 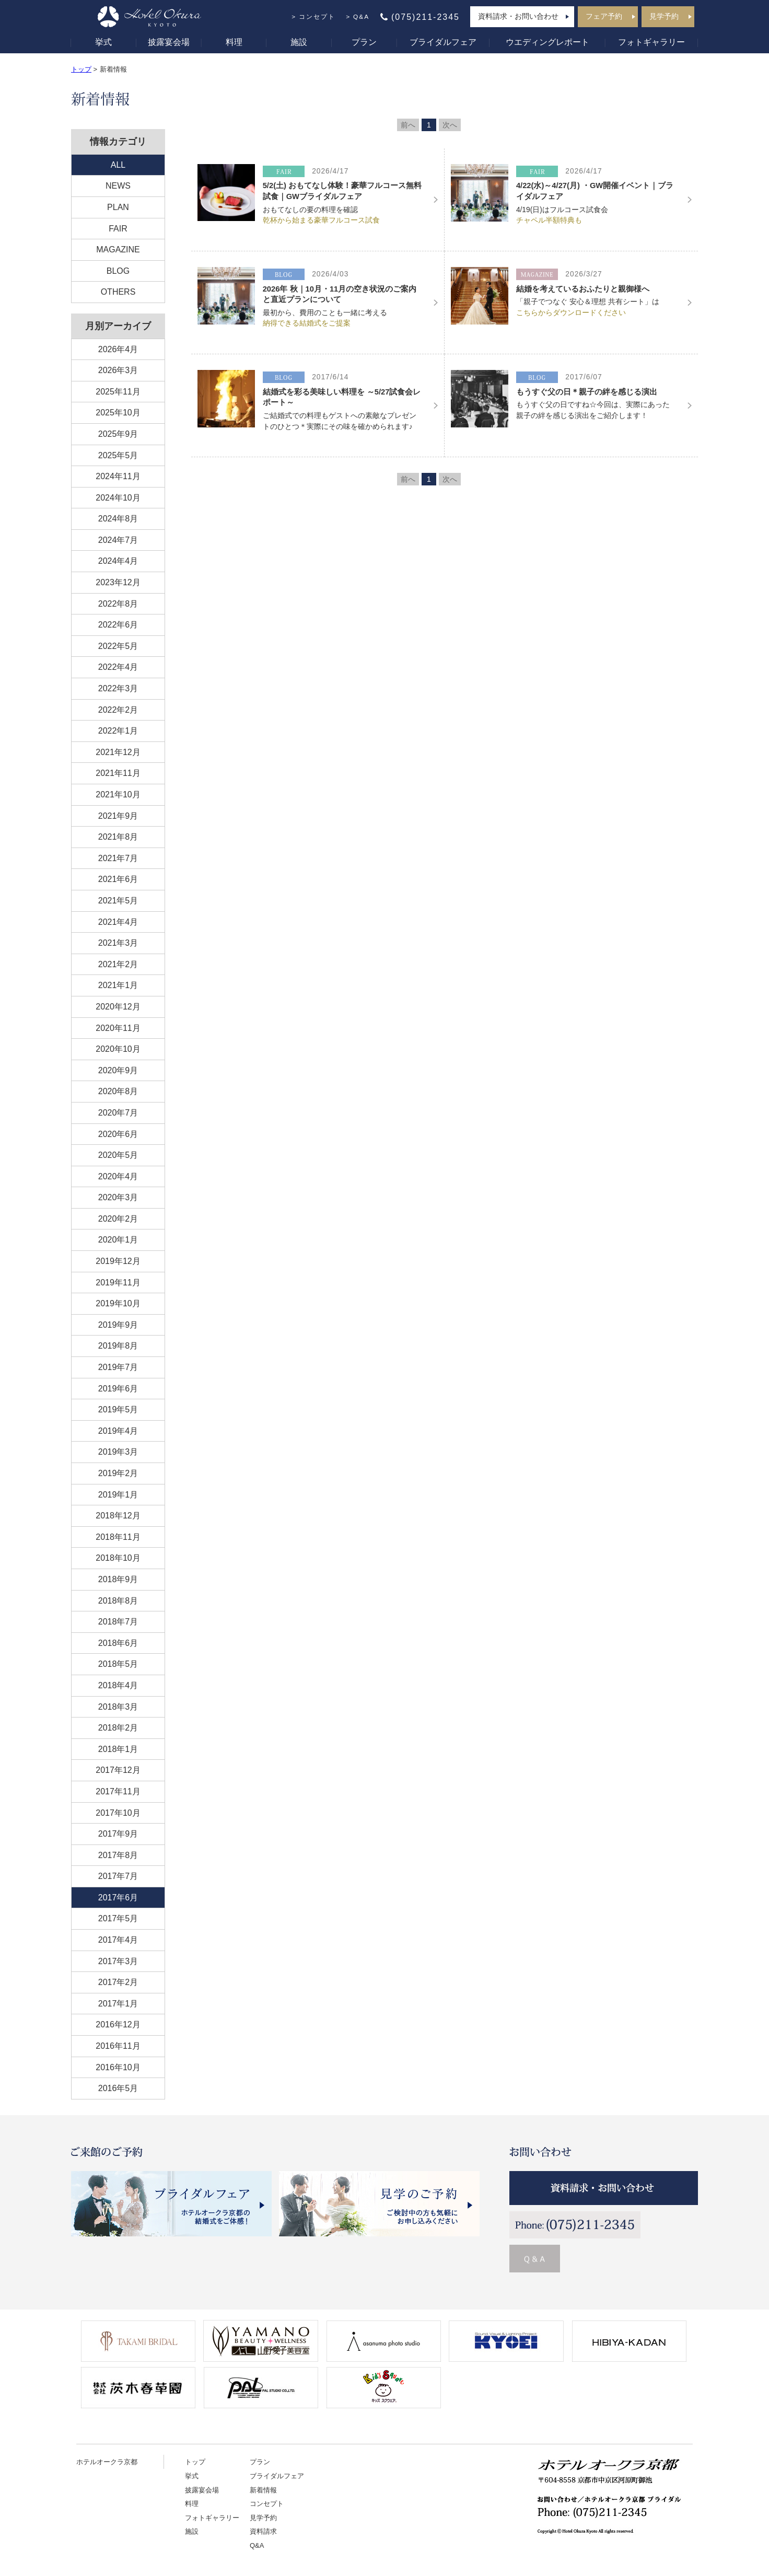 What do you see at coordinates (118, 1643) in the screenshot?
I see `2018年6月` at bounding box center [118, 1643].